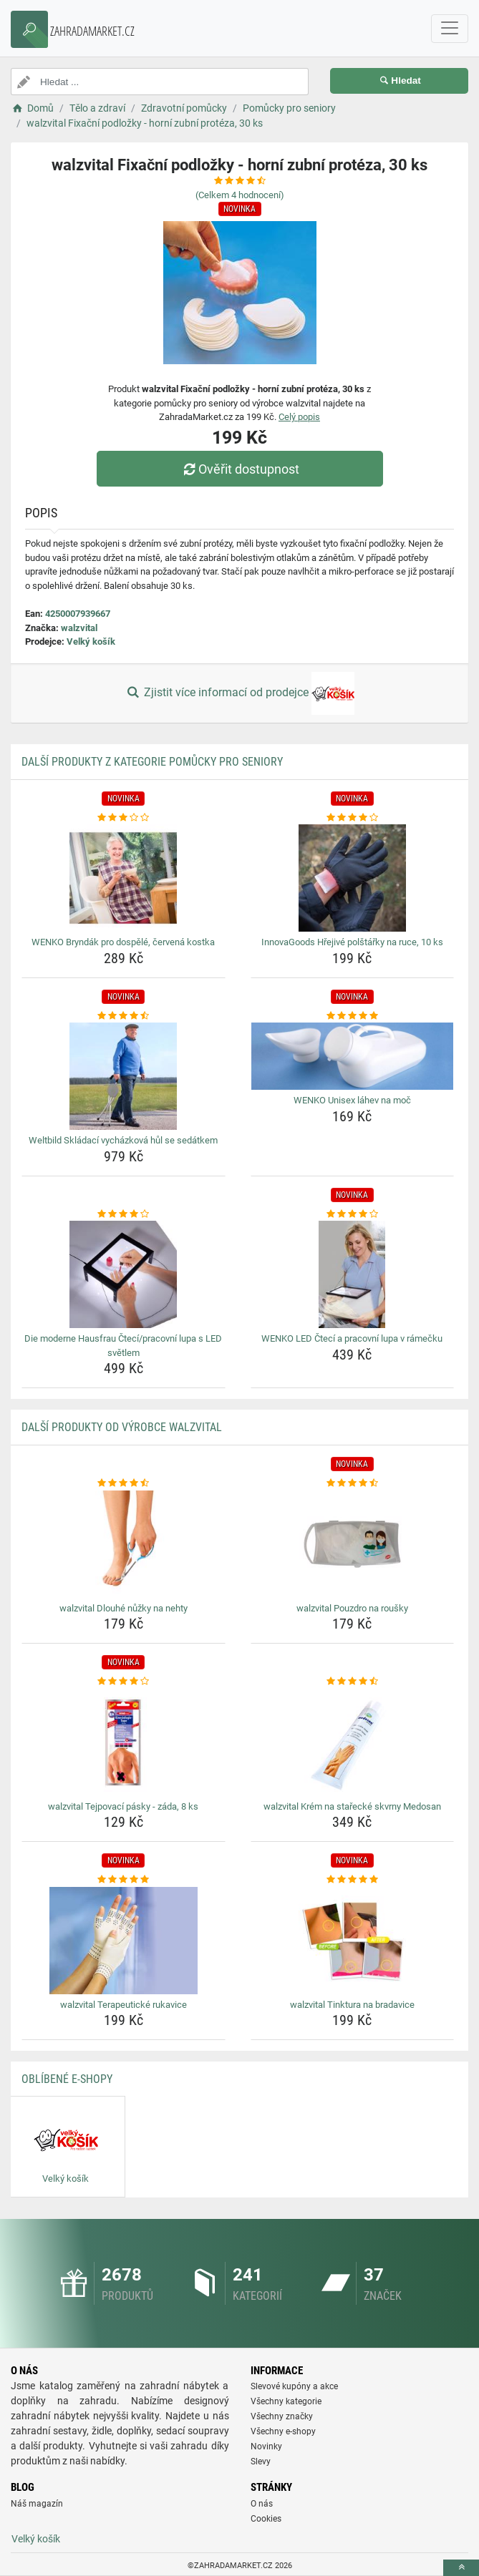 This screenshot has width=479, height=2576. Describe the element at coordinates (123, 1940) in the screenshot. I see `[walzvital-terapeuticke-rukavice-img]` at that location.